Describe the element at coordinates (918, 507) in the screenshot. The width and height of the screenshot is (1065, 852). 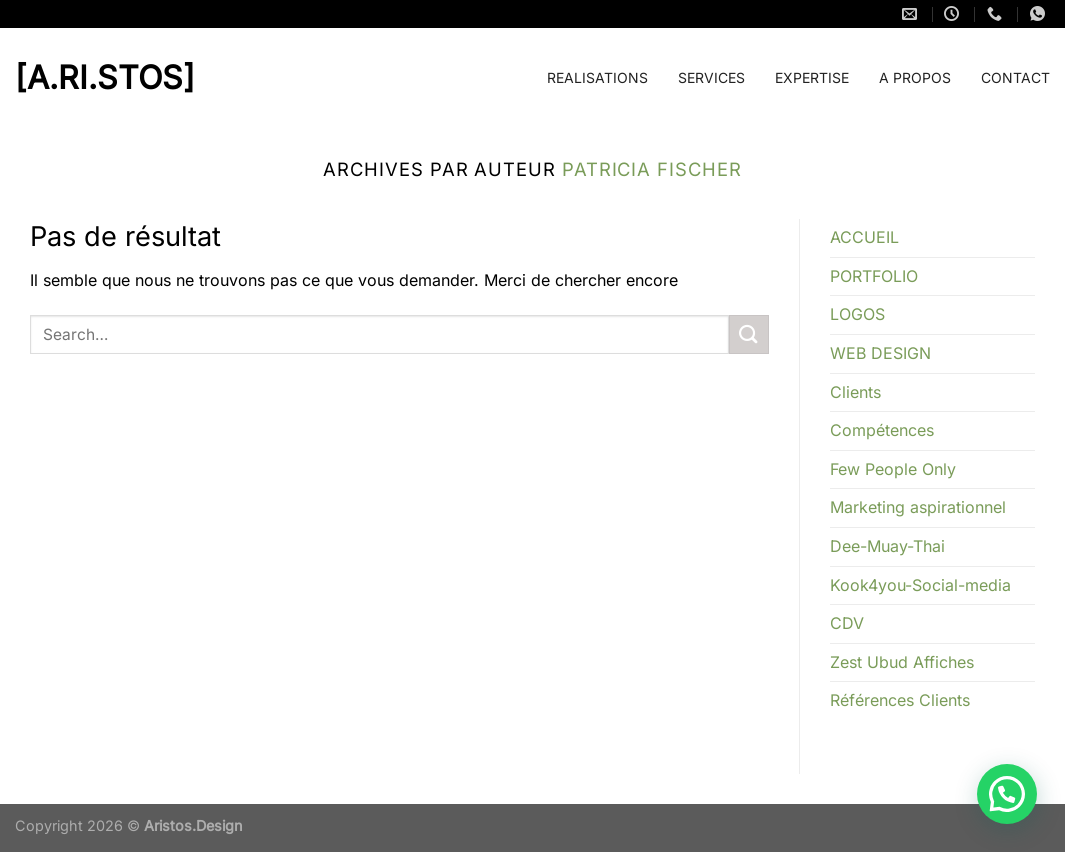
I see `Marketing aspirationnel` at that location.